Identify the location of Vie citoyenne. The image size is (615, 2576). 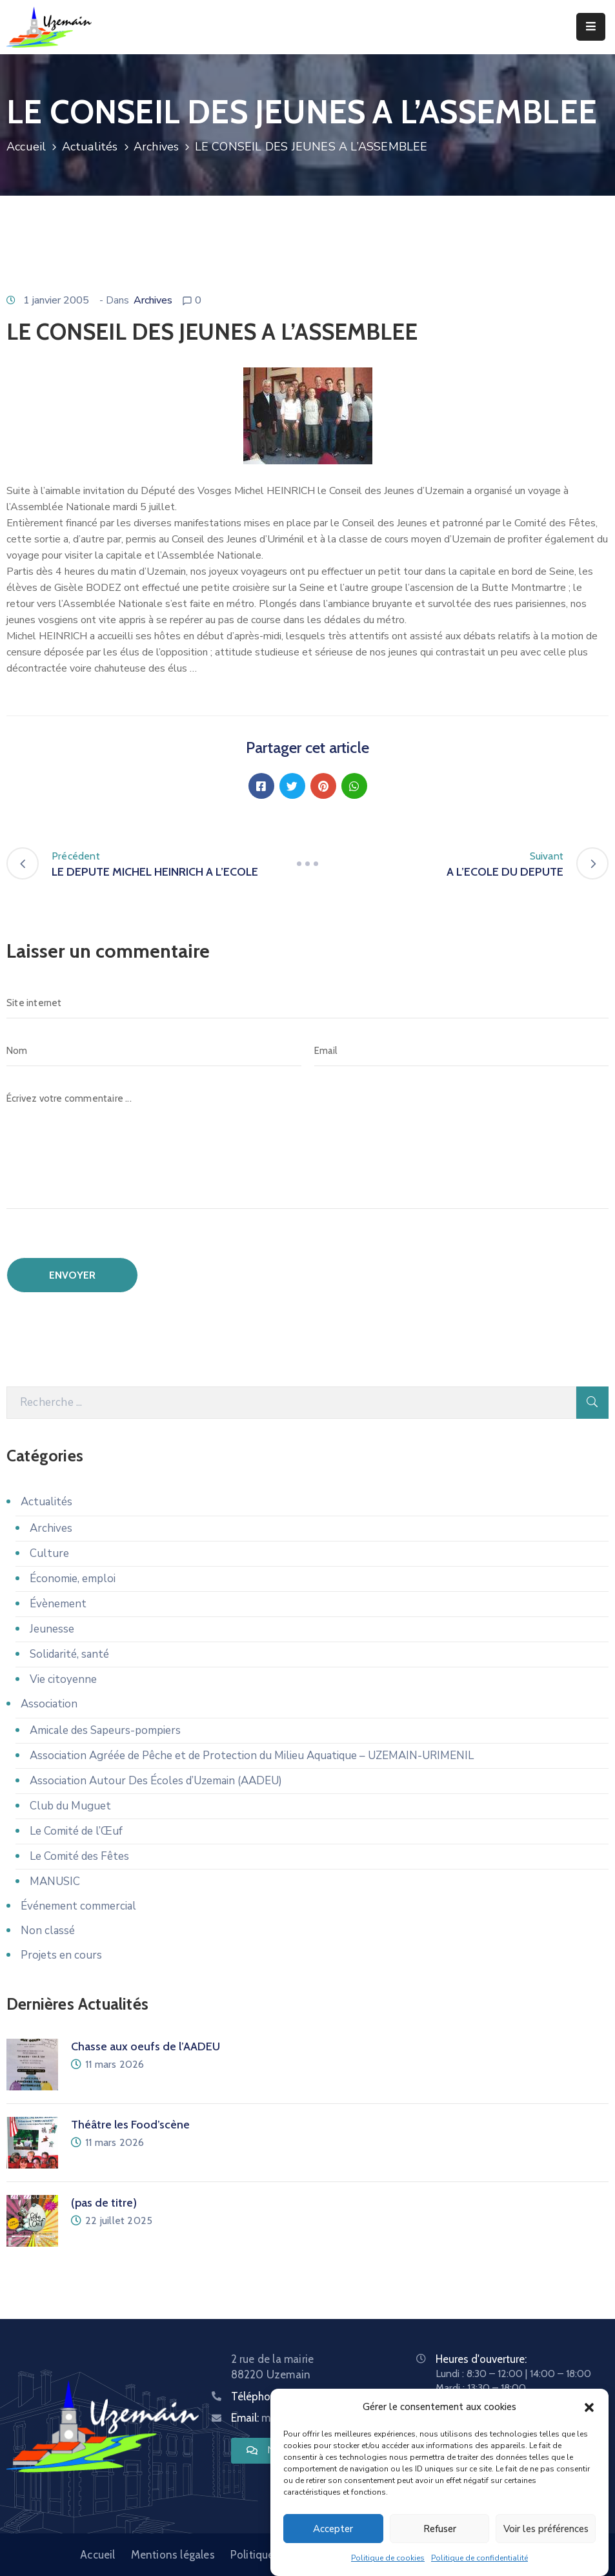
(63, 1679).